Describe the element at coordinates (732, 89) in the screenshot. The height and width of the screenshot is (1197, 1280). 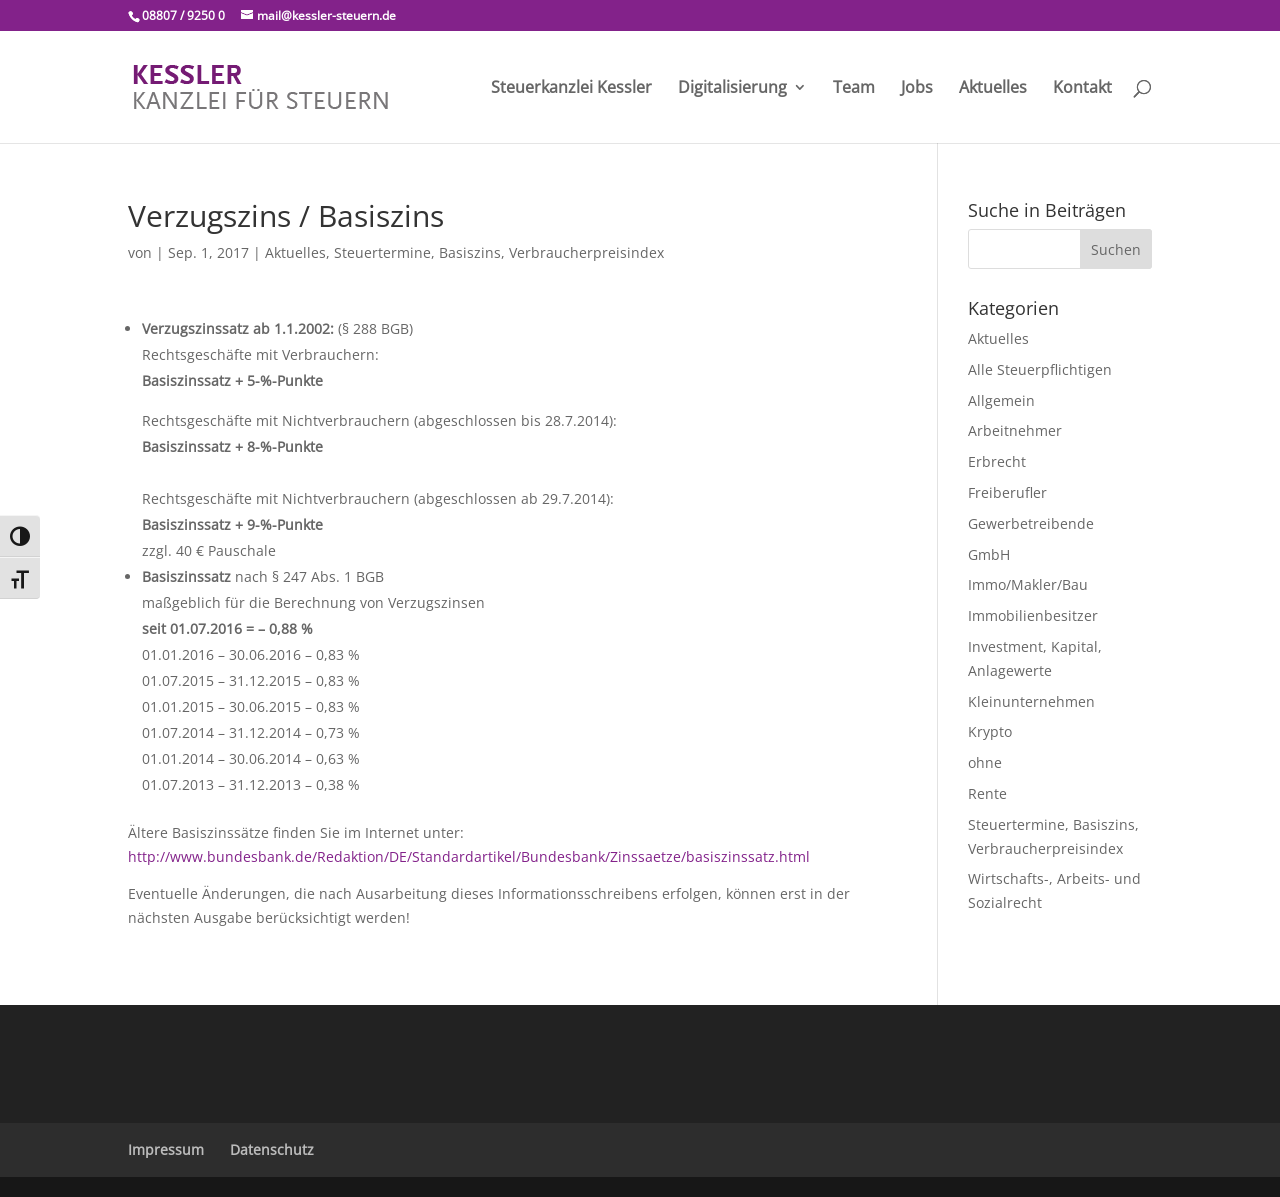
I see `Digitalisierung` at that location.